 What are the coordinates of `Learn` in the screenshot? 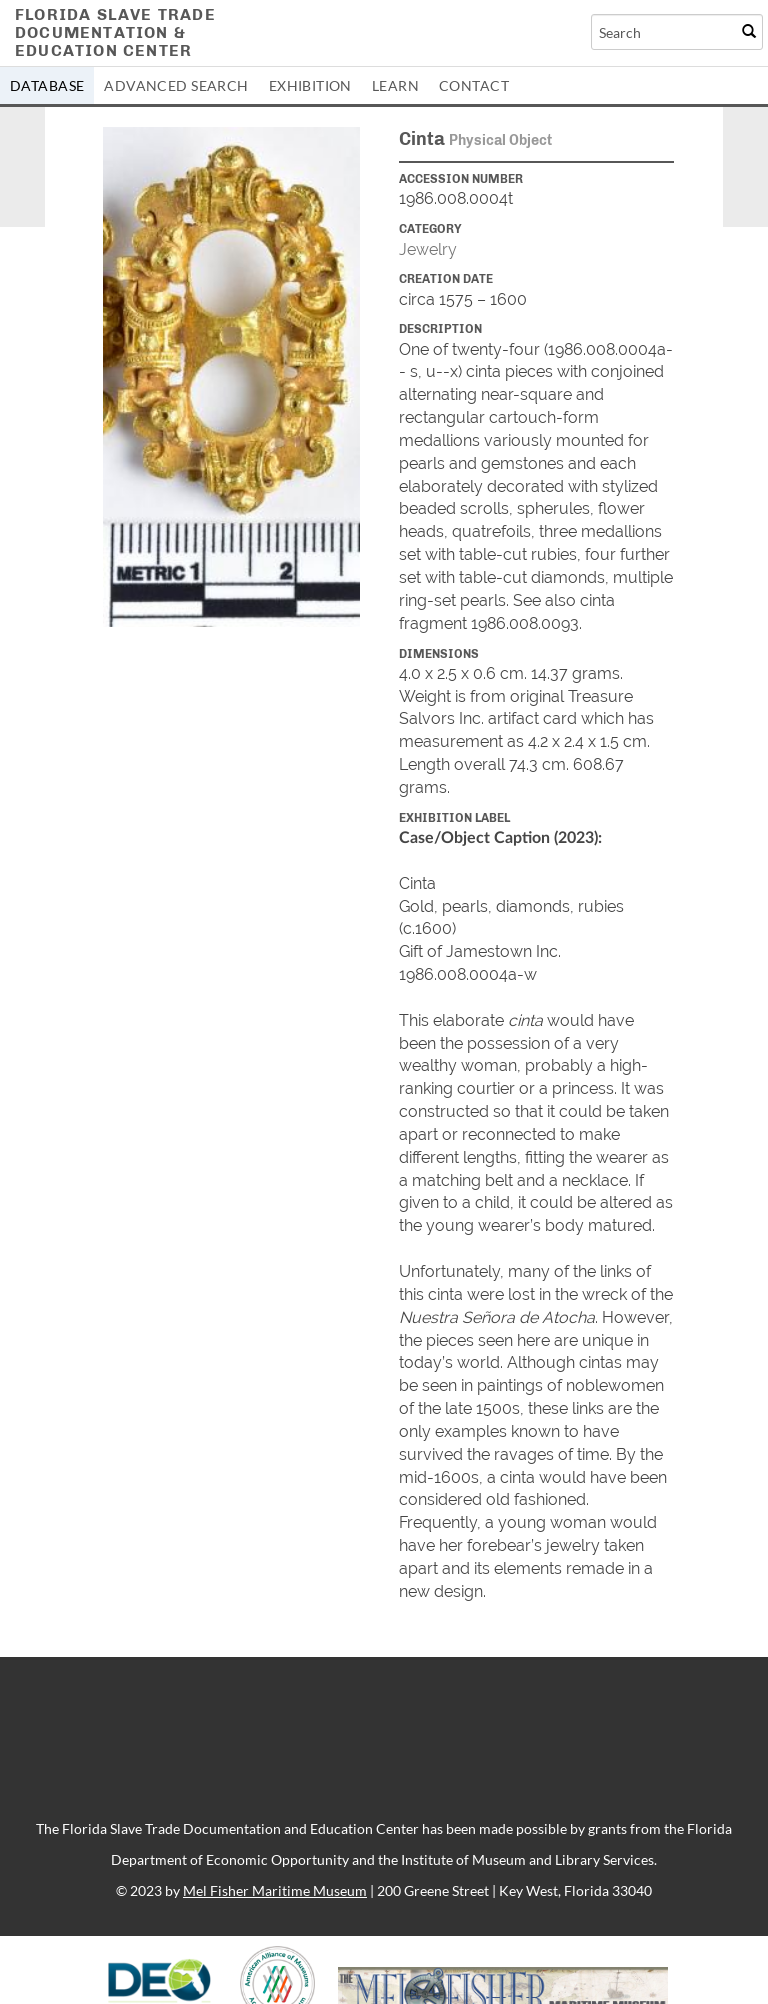 It's located at (395, 85).